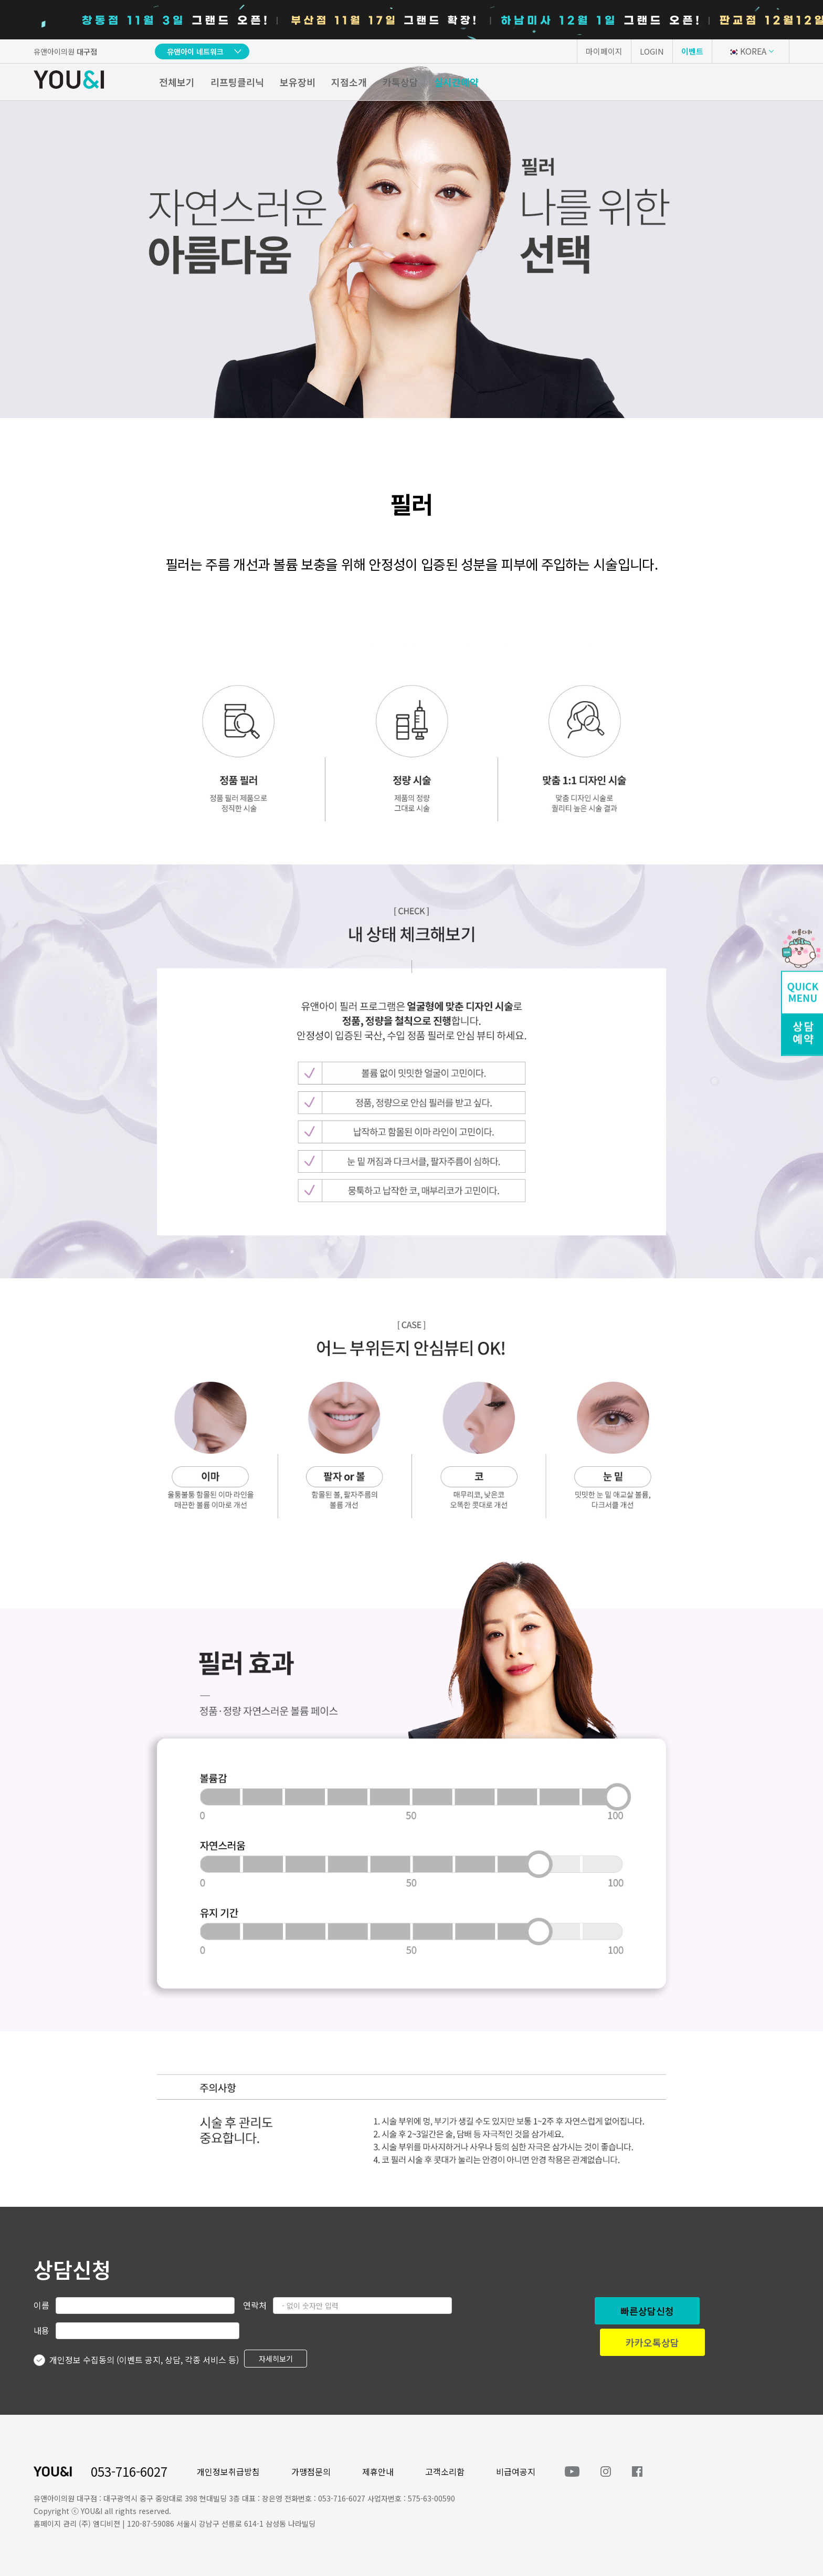 The height and width of the screenshot is (2576, 823). Describe the element at coordinates (228, 2471) in the screenshot. I see `개인정보취급방침` at that location.